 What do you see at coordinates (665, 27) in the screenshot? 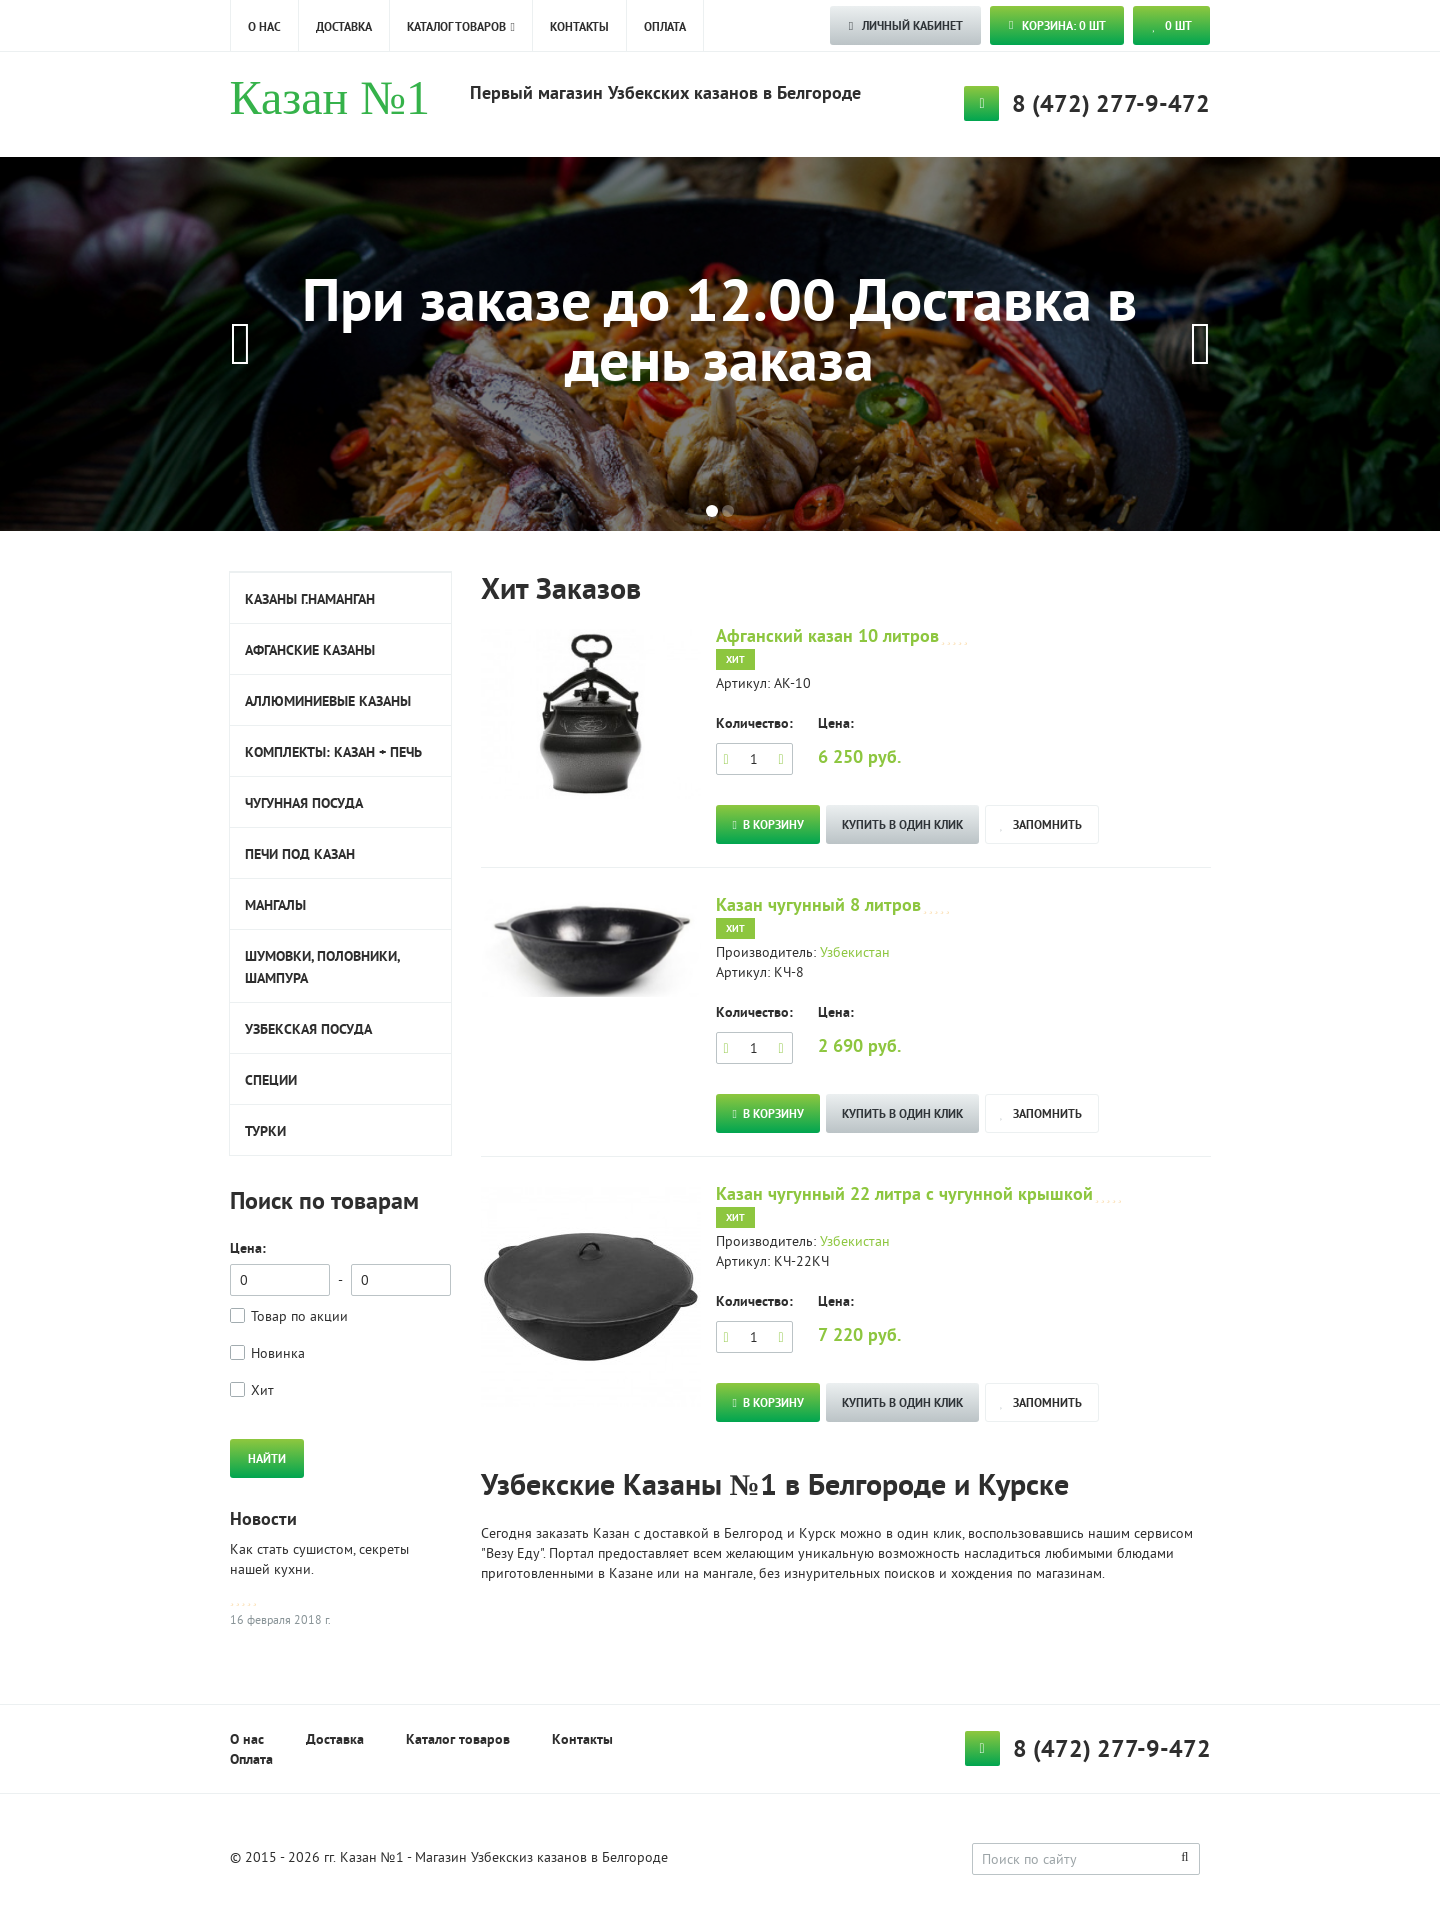
I see `Оплата` at bounding box center [665, 27].